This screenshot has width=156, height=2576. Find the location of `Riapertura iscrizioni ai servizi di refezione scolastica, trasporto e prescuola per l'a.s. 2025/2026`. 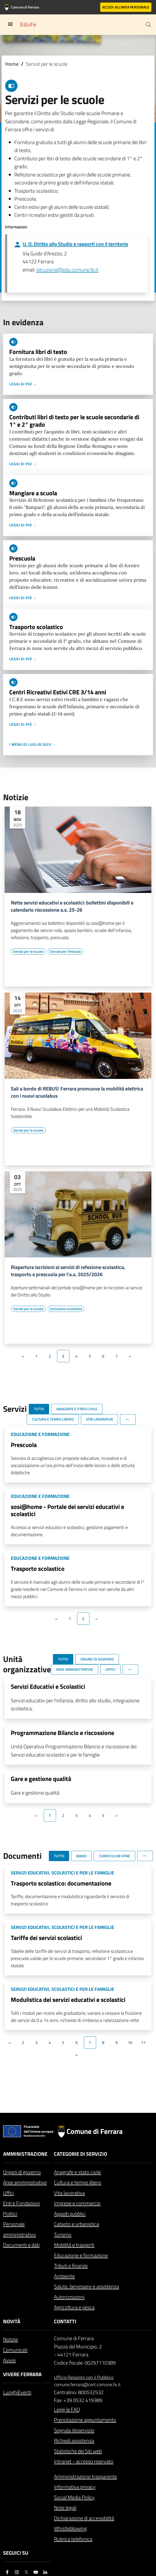

Riapertura iscrizioni ai servizi di refezione scolastica, trasporto e prescuola per l'a.s. 2025/2026 is located at coordinates (68, 1271).